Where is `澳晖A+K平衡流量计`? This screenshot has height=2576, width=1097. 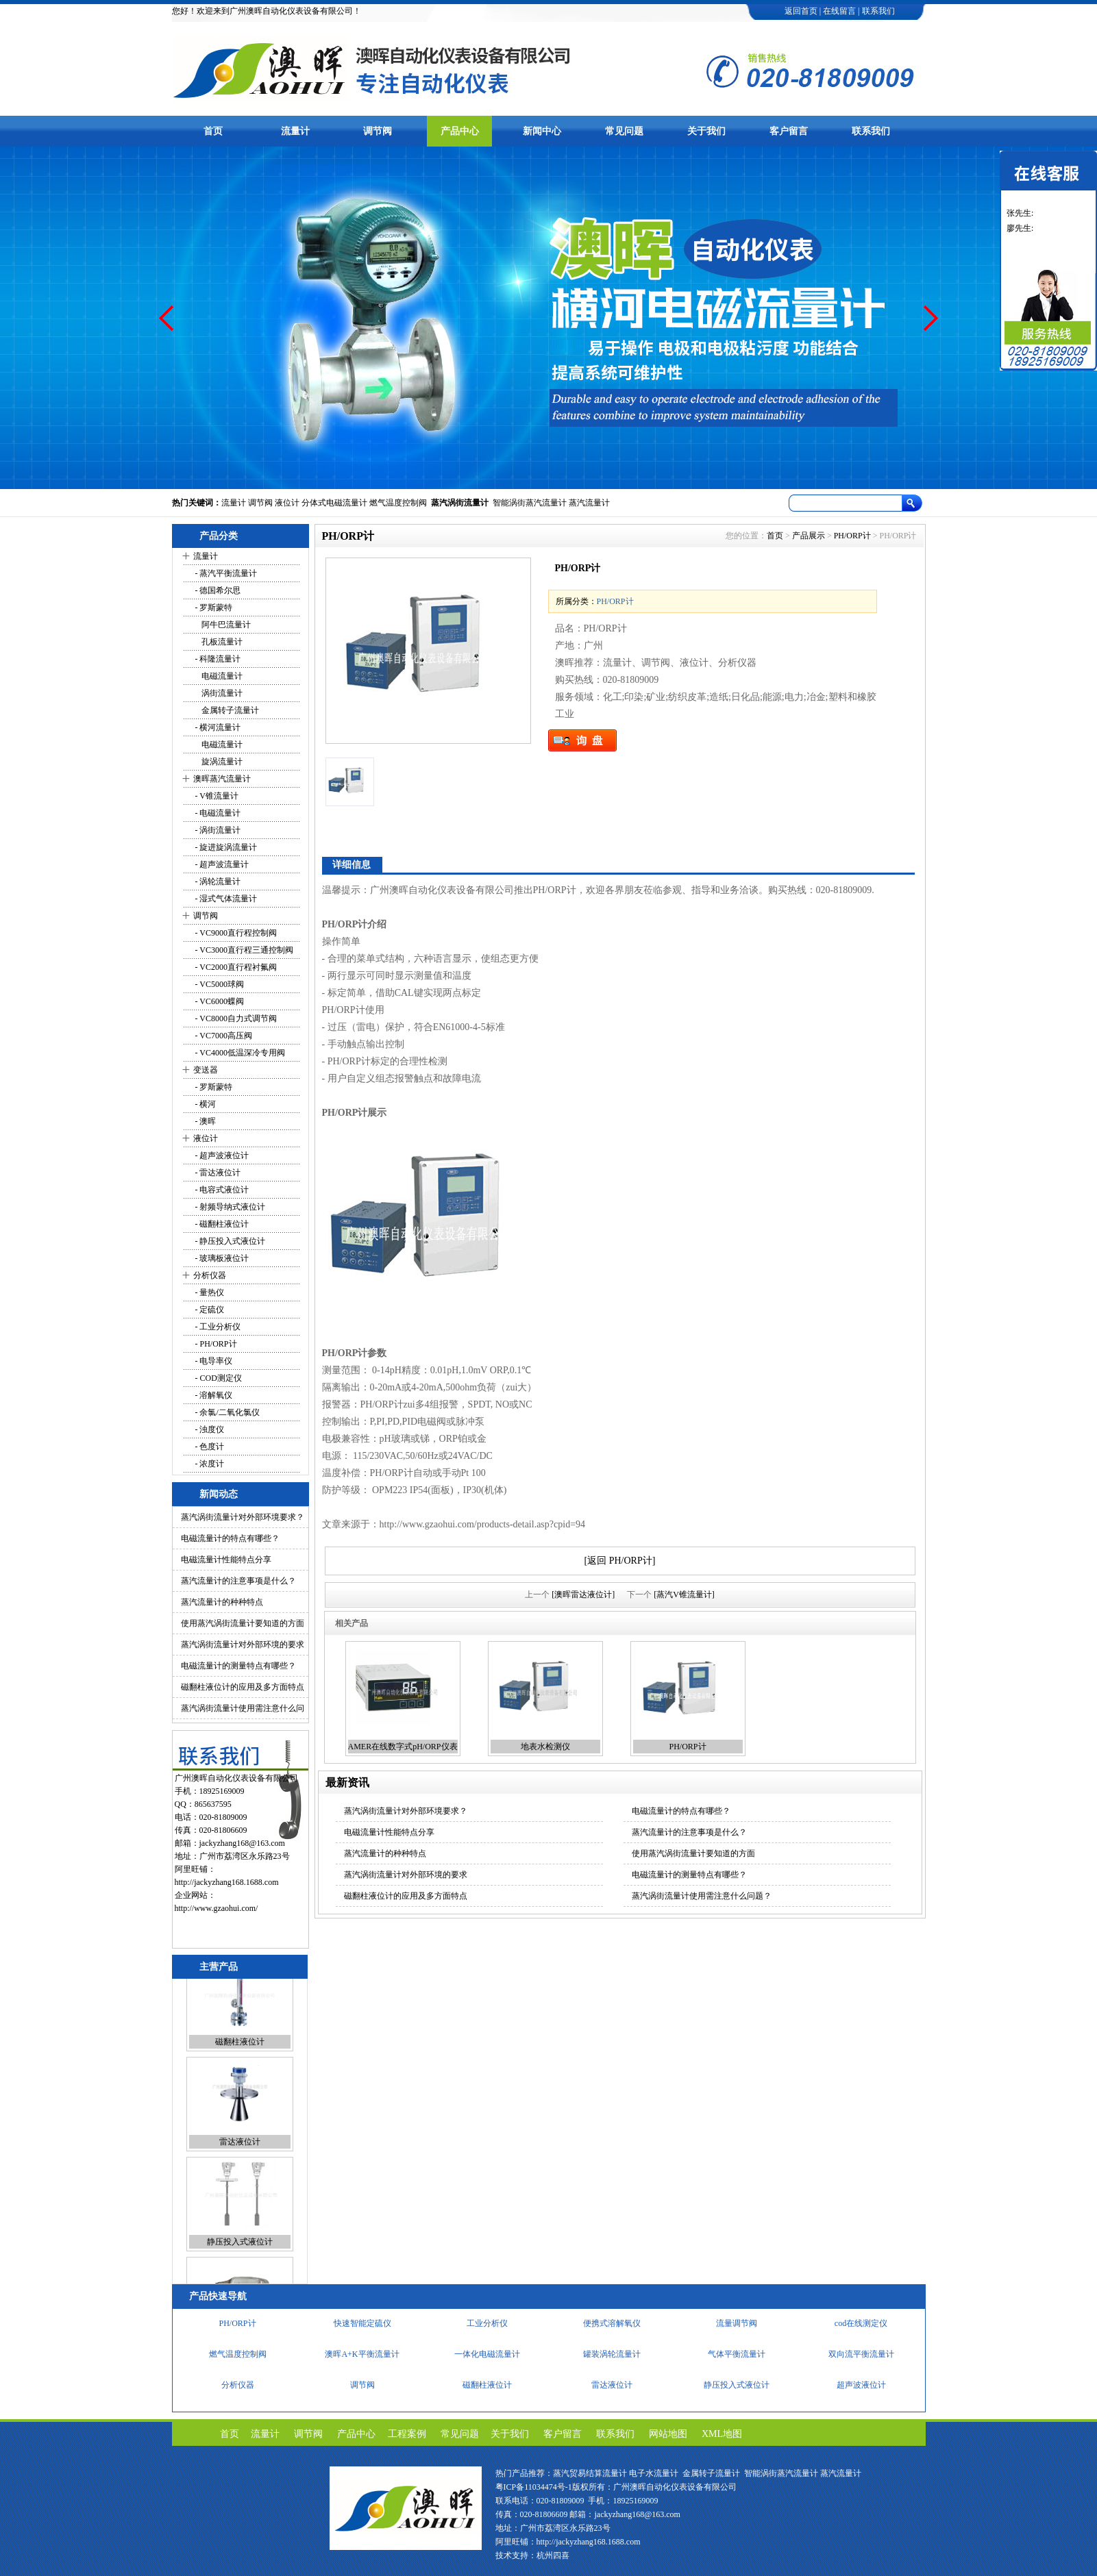 澳晖A+K平衡流量计 is located at coordinates (362, 2360).